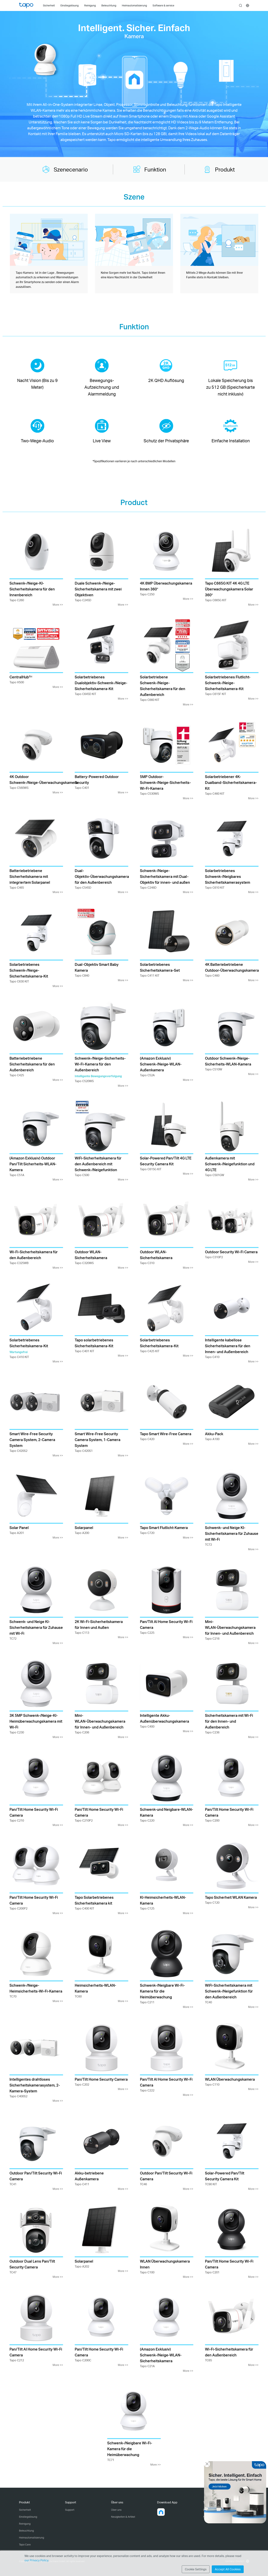  Describe the element at coordinates (240, 5) in the screenshot. I see `search` at that location.